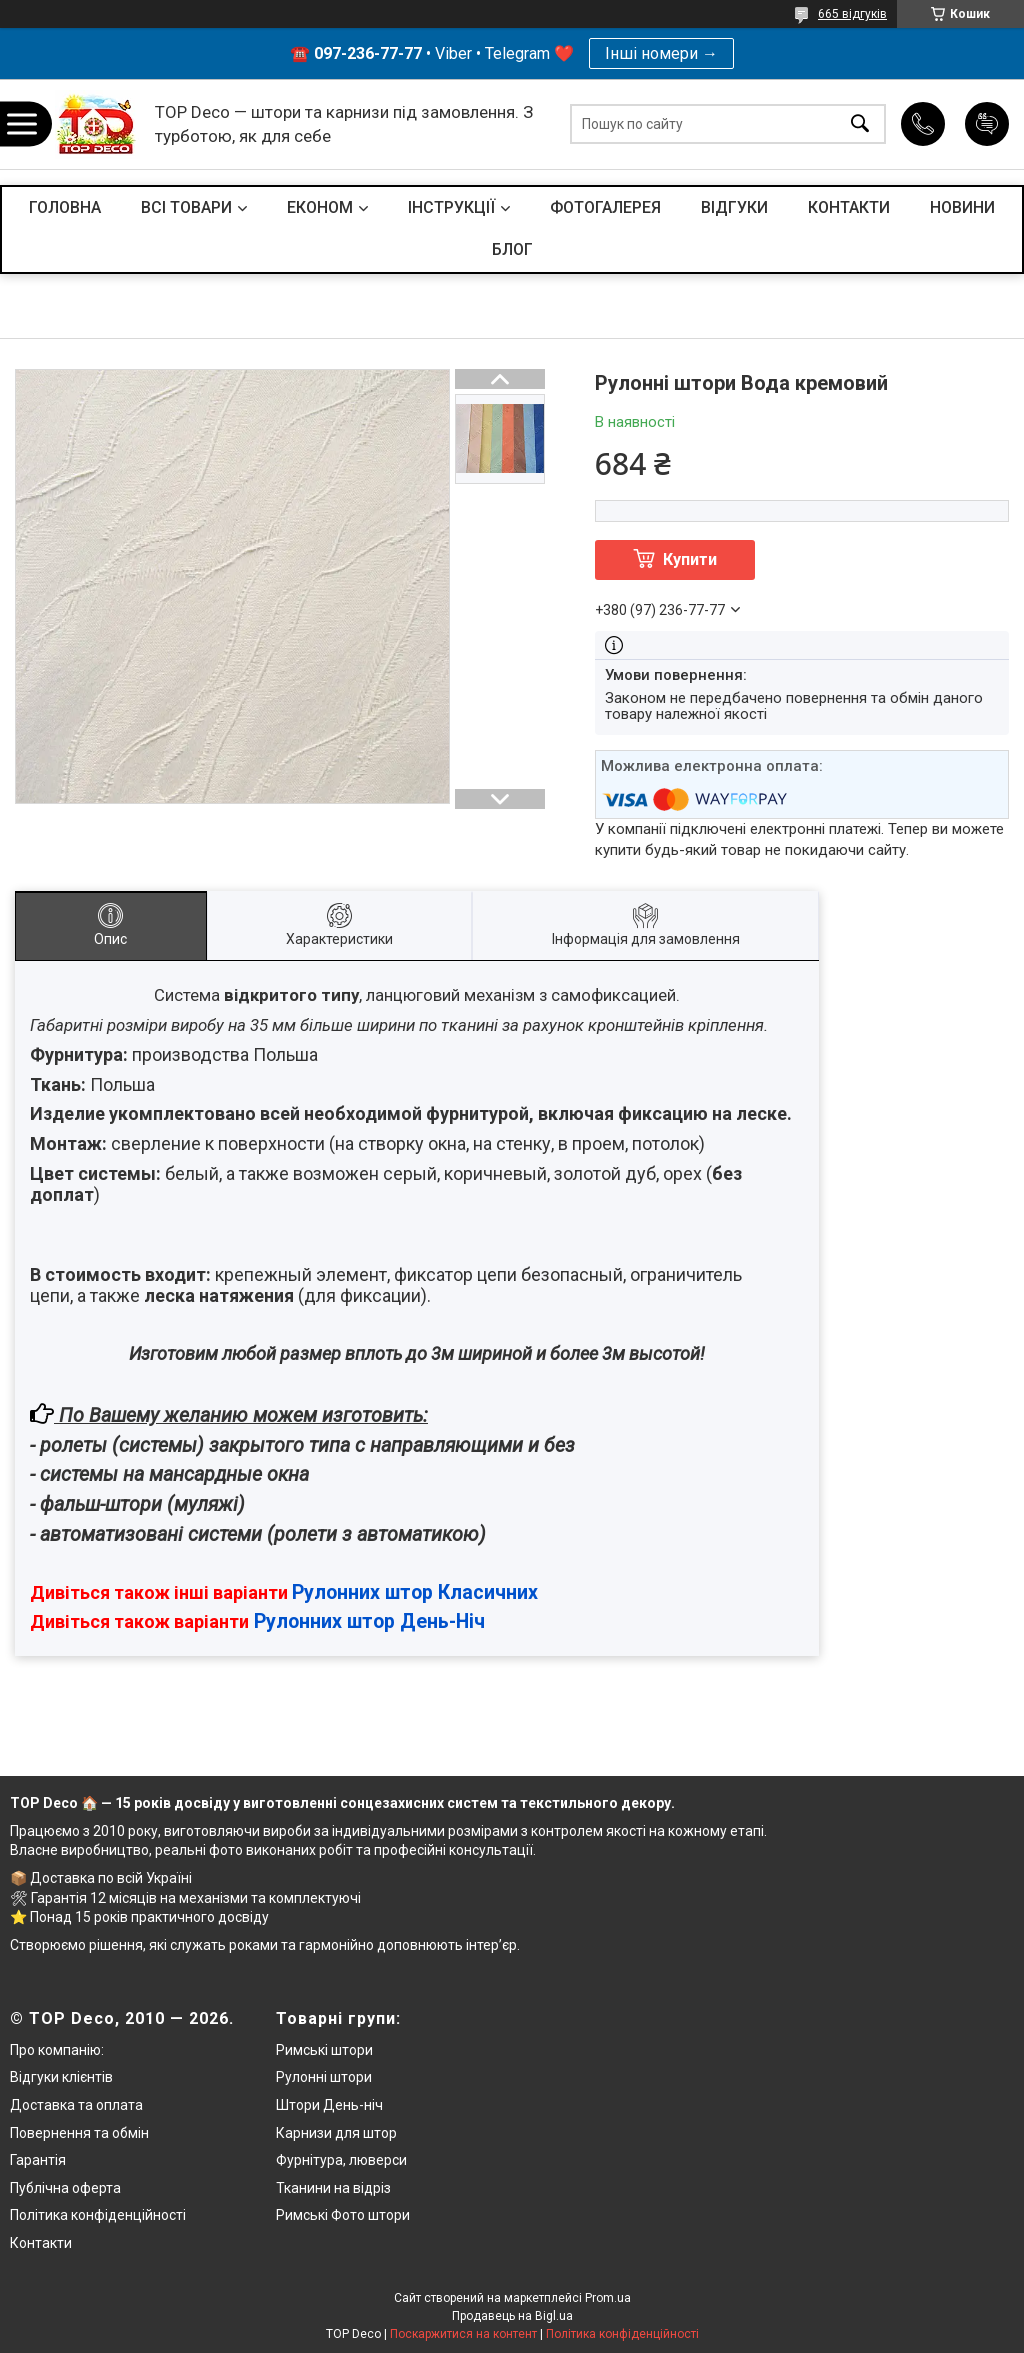 The height and width of the screenshot is (2353, 1024). What do you see at coordinates (962, 207) in the screenshot?
I see `НОВИНИ` at bounding box center [962, 207].